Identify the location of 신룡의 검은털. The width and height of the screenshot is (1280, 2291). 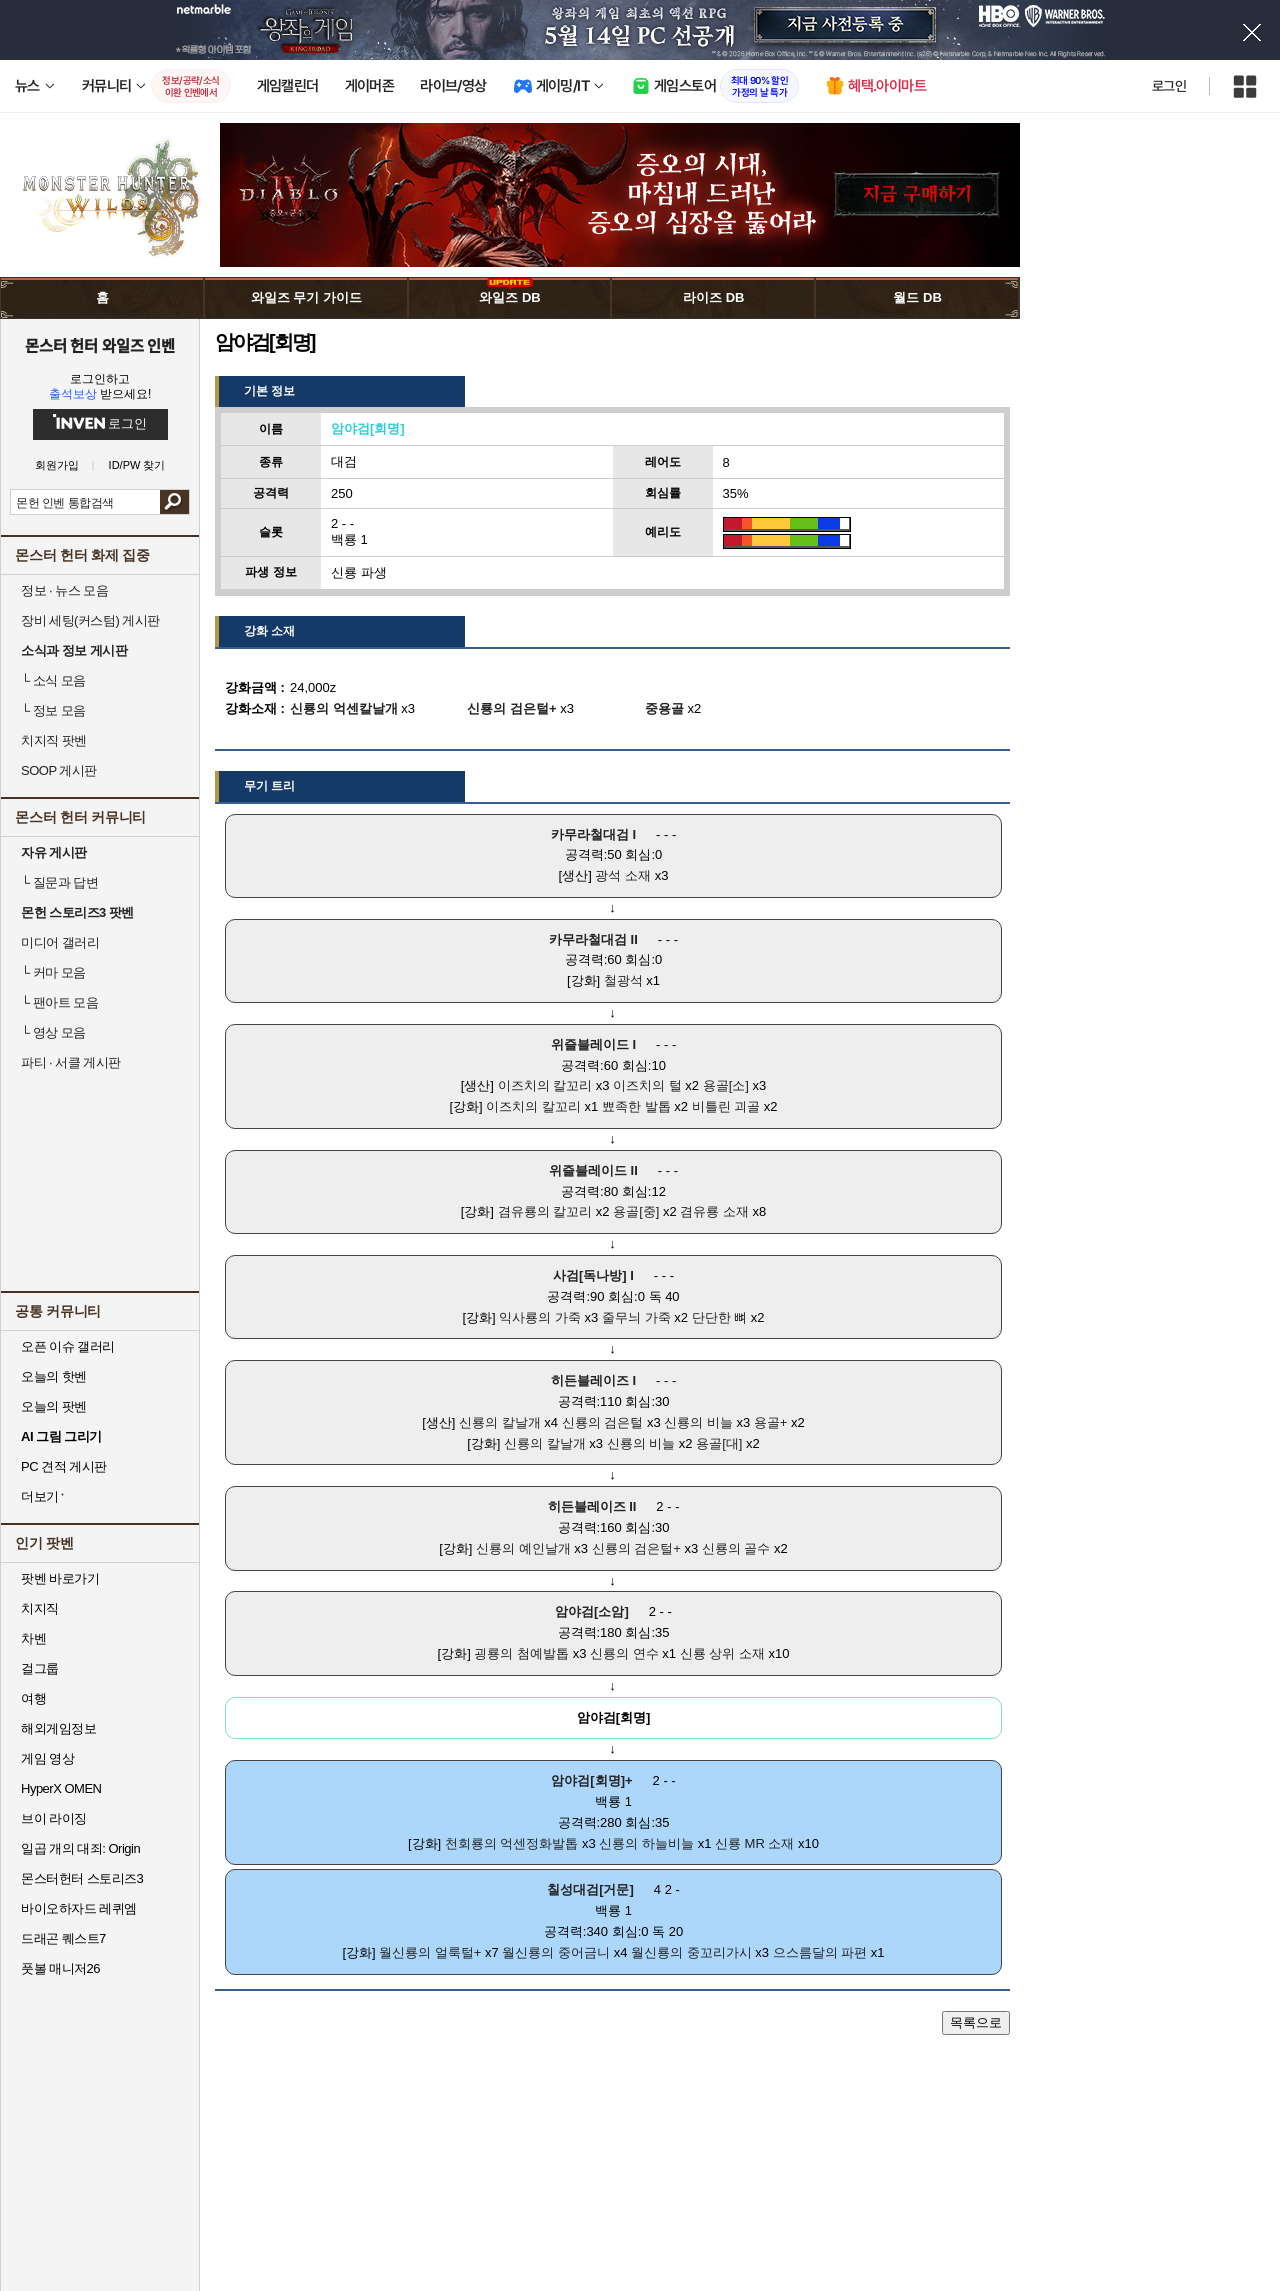
(603, 1422).